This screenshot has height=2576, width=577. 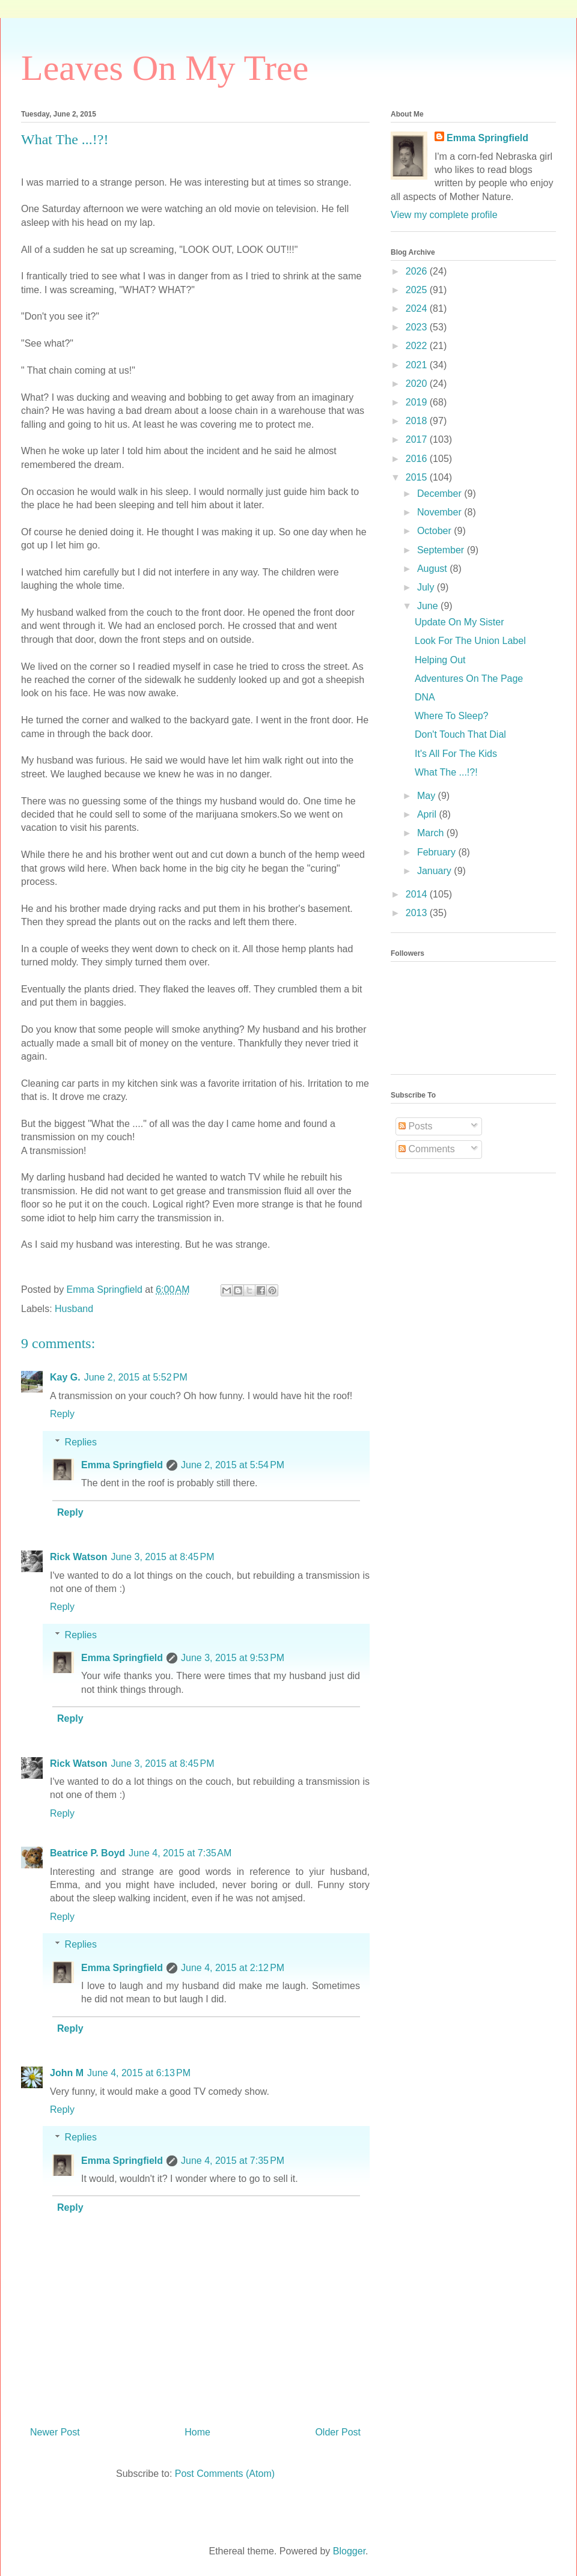 I want to click on 2021, so click(x=418, y=365).